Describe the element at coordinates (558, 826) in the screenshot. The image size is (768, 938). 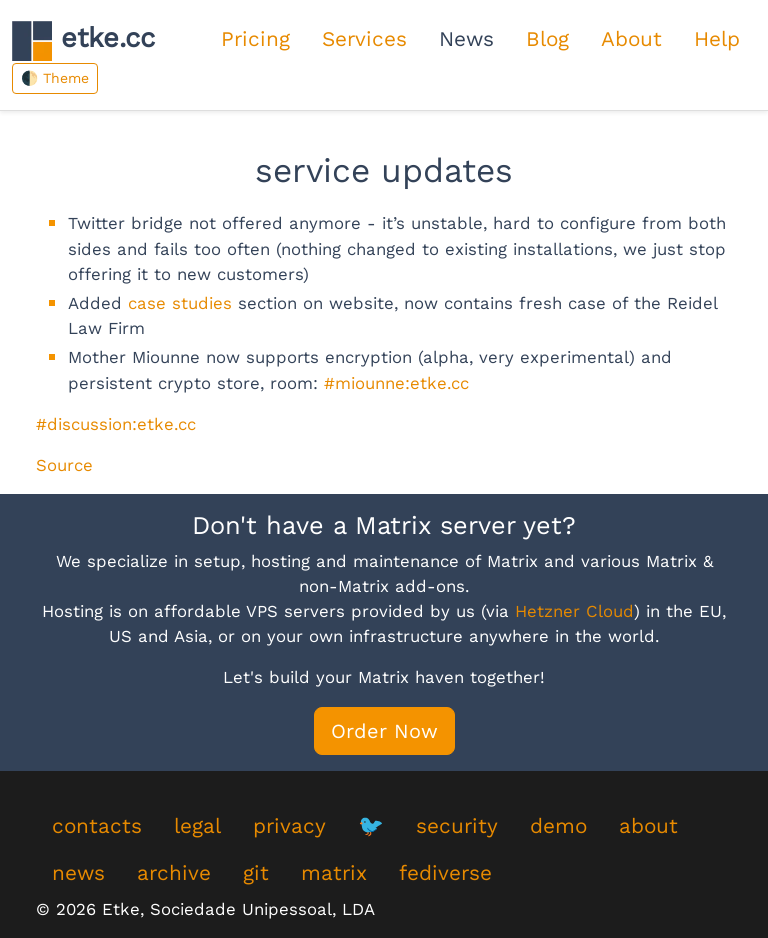
I see `demo` at that location.